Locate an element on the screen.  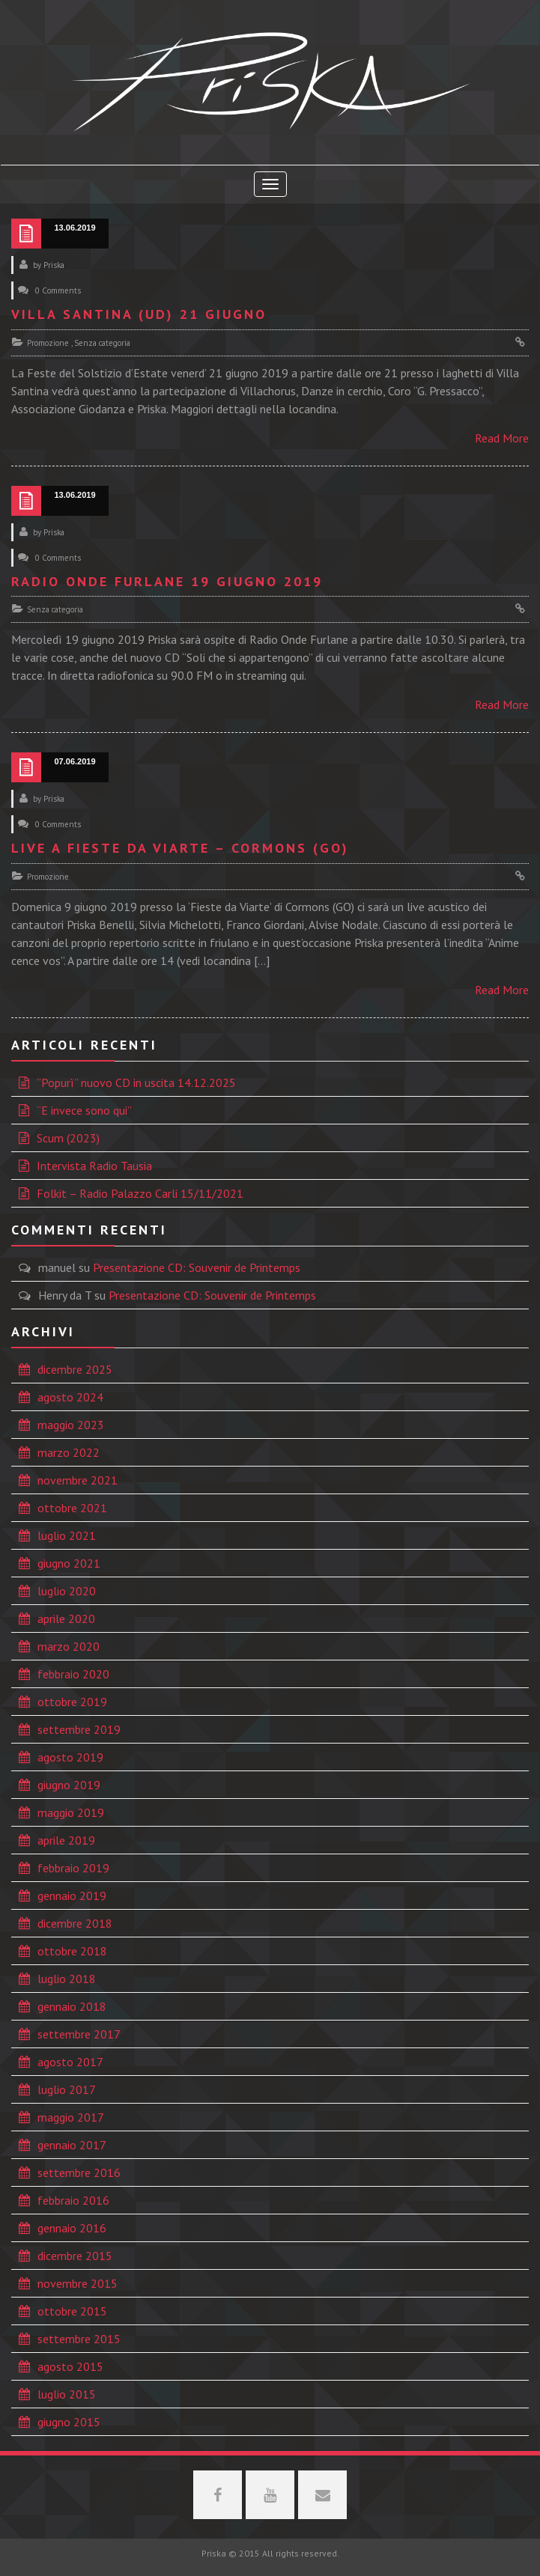
gennaio 2018 is located at coordinates (71, 2006).